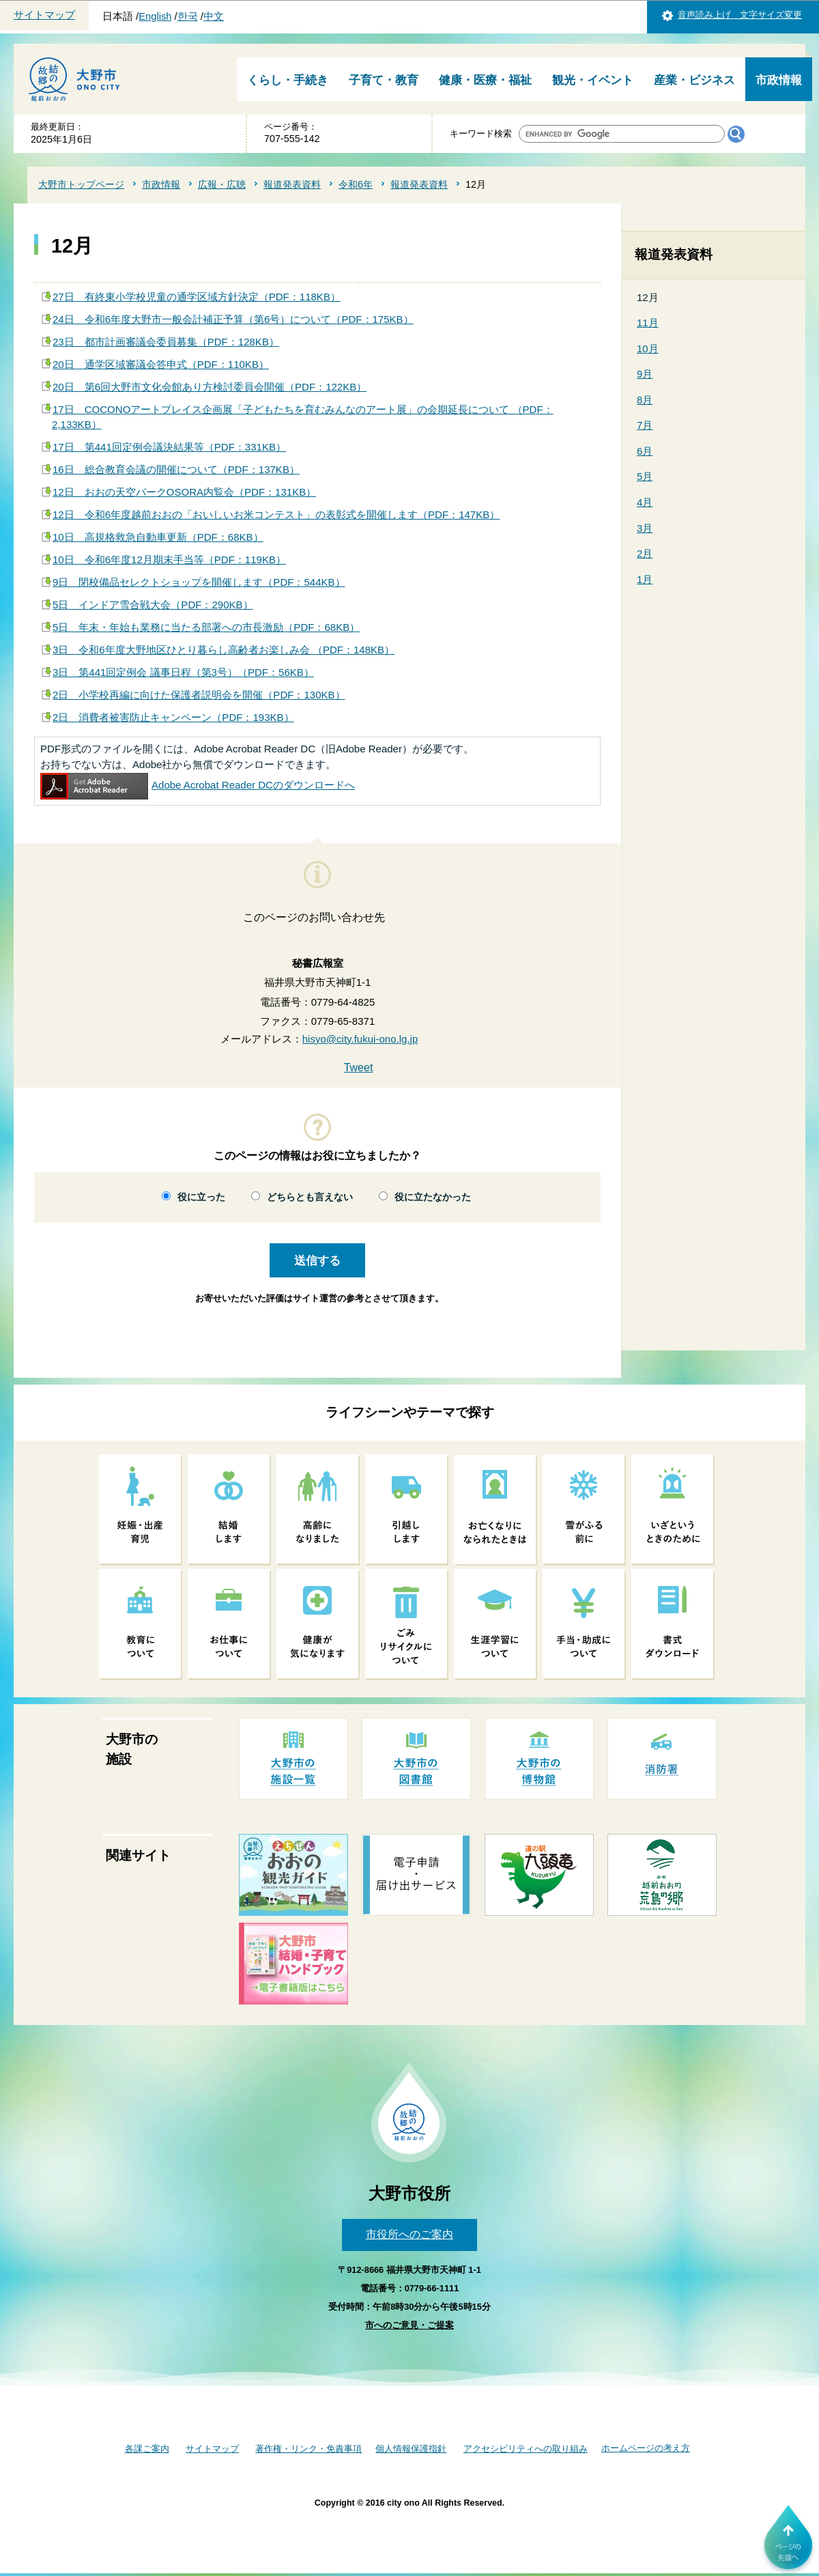  Describe the element at coordinates (81, 184) in the screenshot. I see `大野市トップページ` at that location.